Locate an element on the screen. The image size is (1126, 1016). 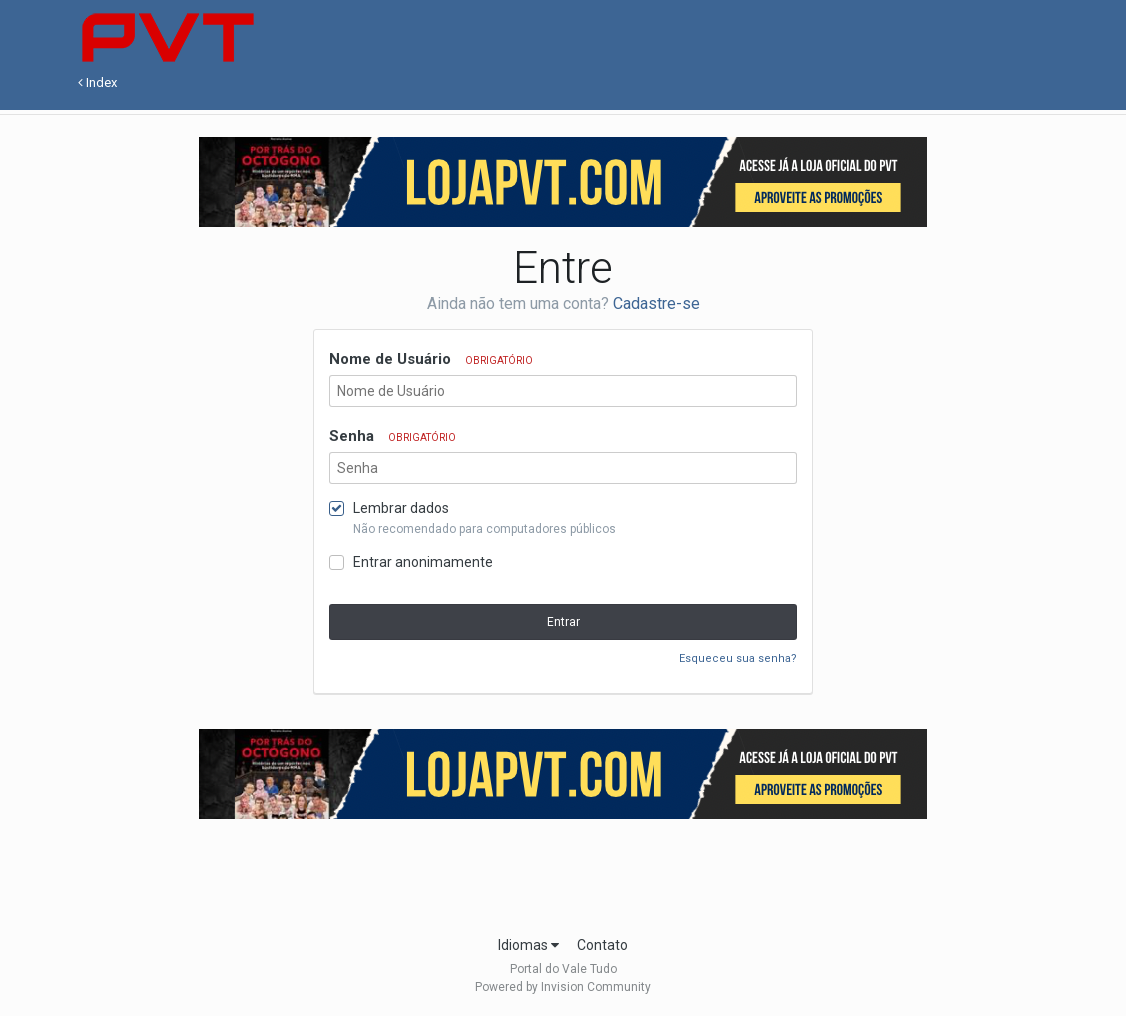
Cadastre-se is located at coordinates (656, 303).